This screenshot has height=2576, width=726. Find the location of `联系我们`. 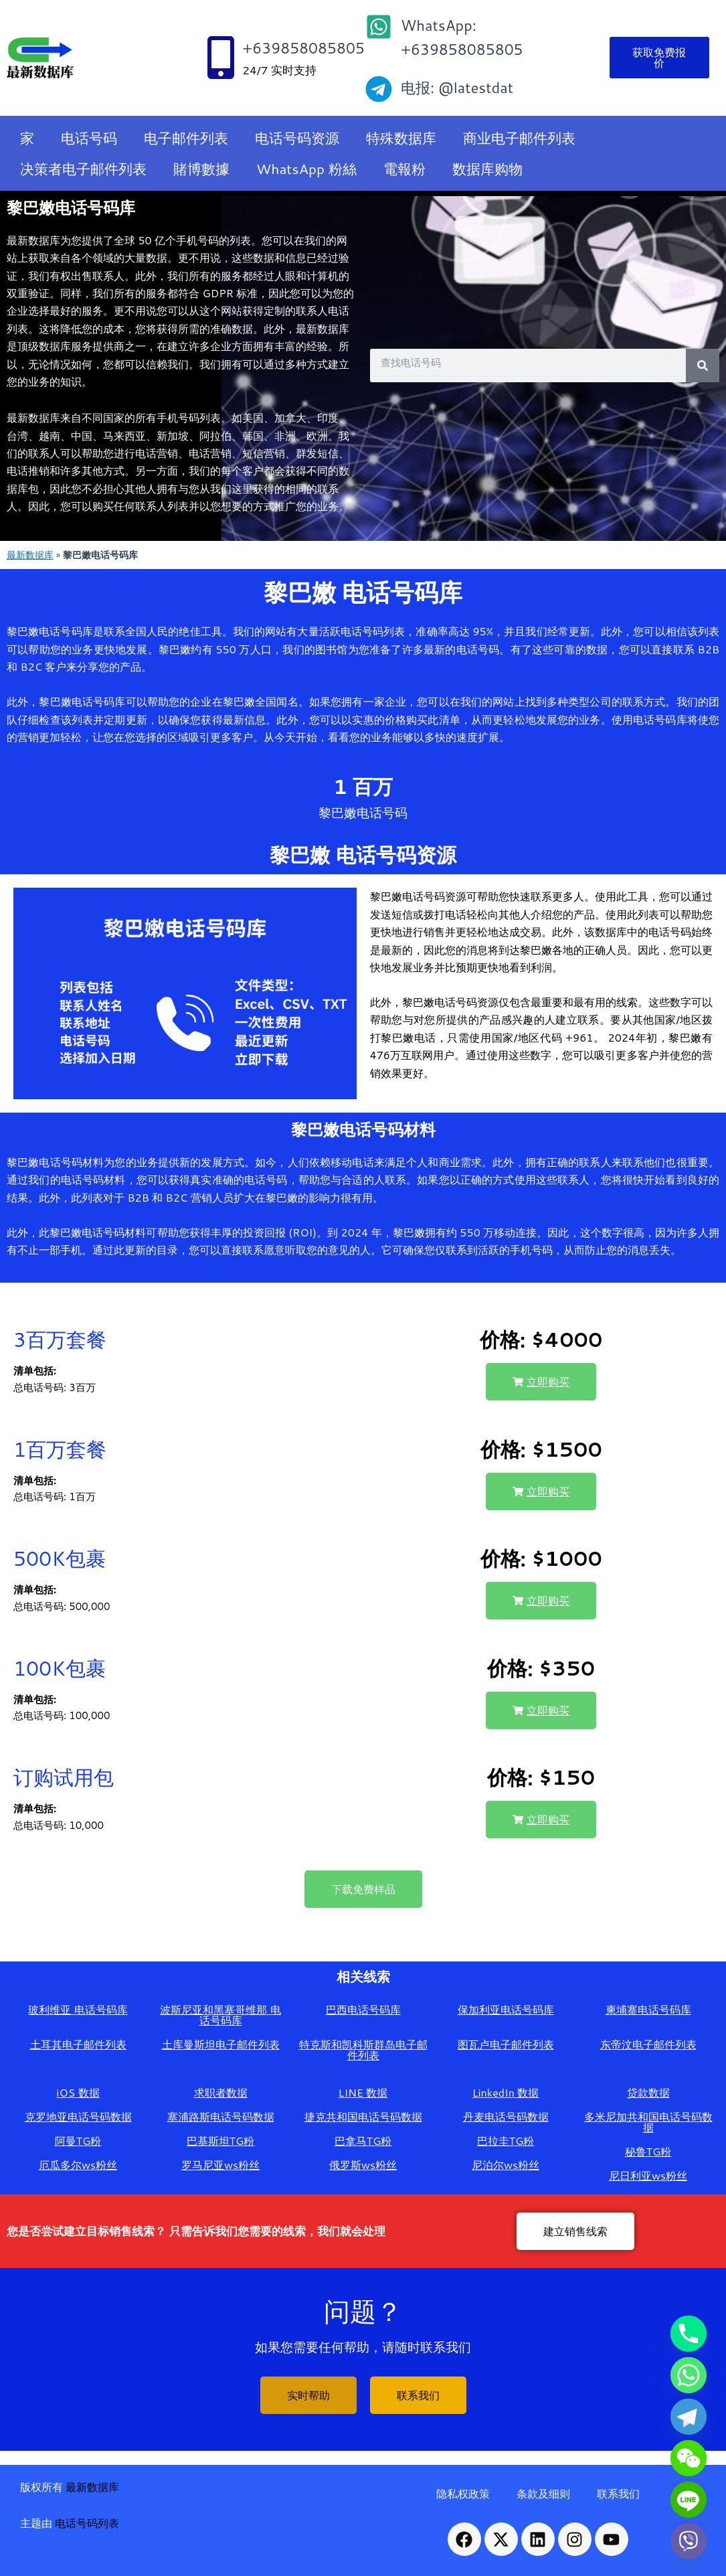

联系我们 is located at coordinates (618, 2493).